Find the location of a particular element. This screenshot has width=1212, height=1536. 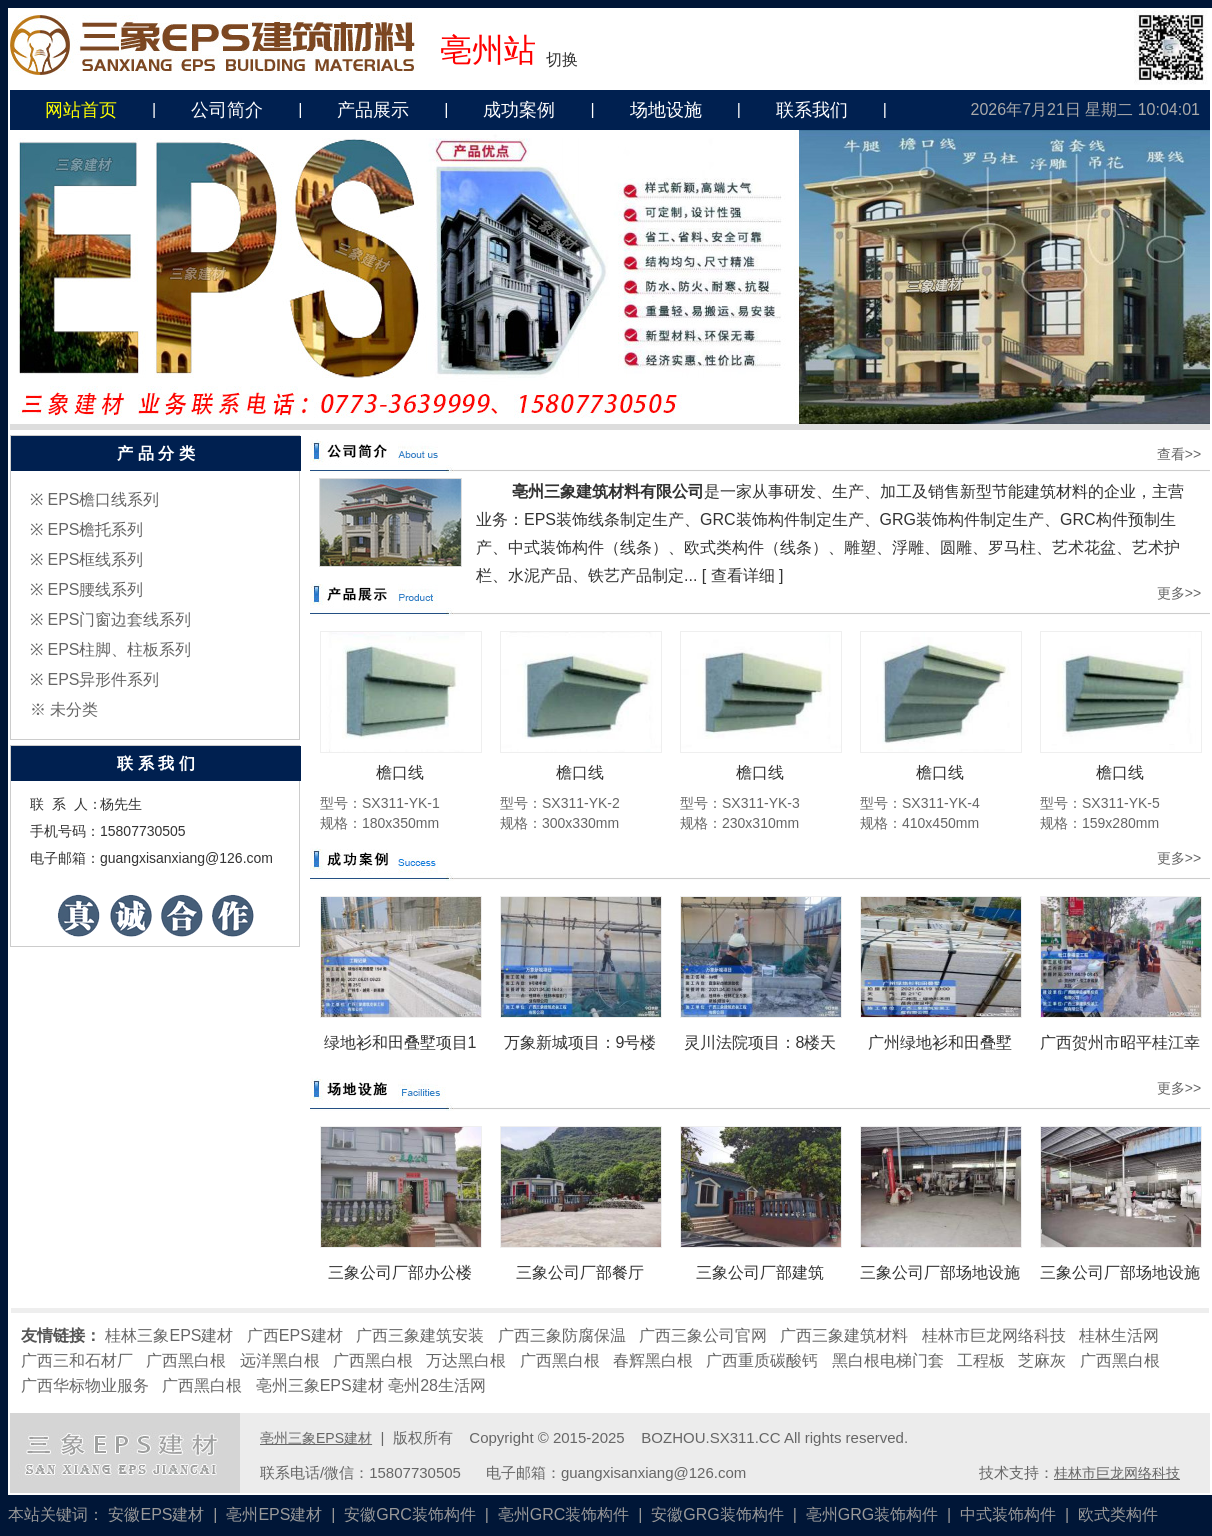

三象公司厂部办公楼 is located at coordinates (400, 1272).